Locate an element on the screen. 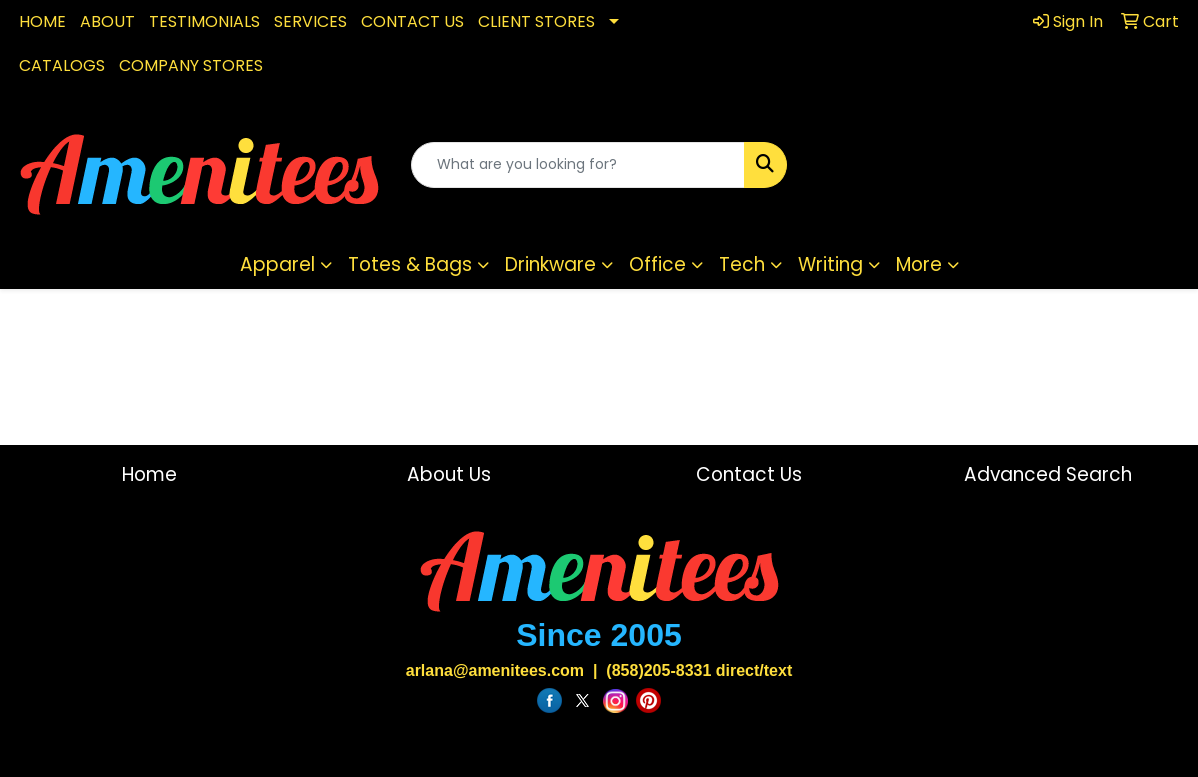 Image resolution: width=1198 pixels, height=777 pixels. ABOUT is located at coordinates (107, 21).